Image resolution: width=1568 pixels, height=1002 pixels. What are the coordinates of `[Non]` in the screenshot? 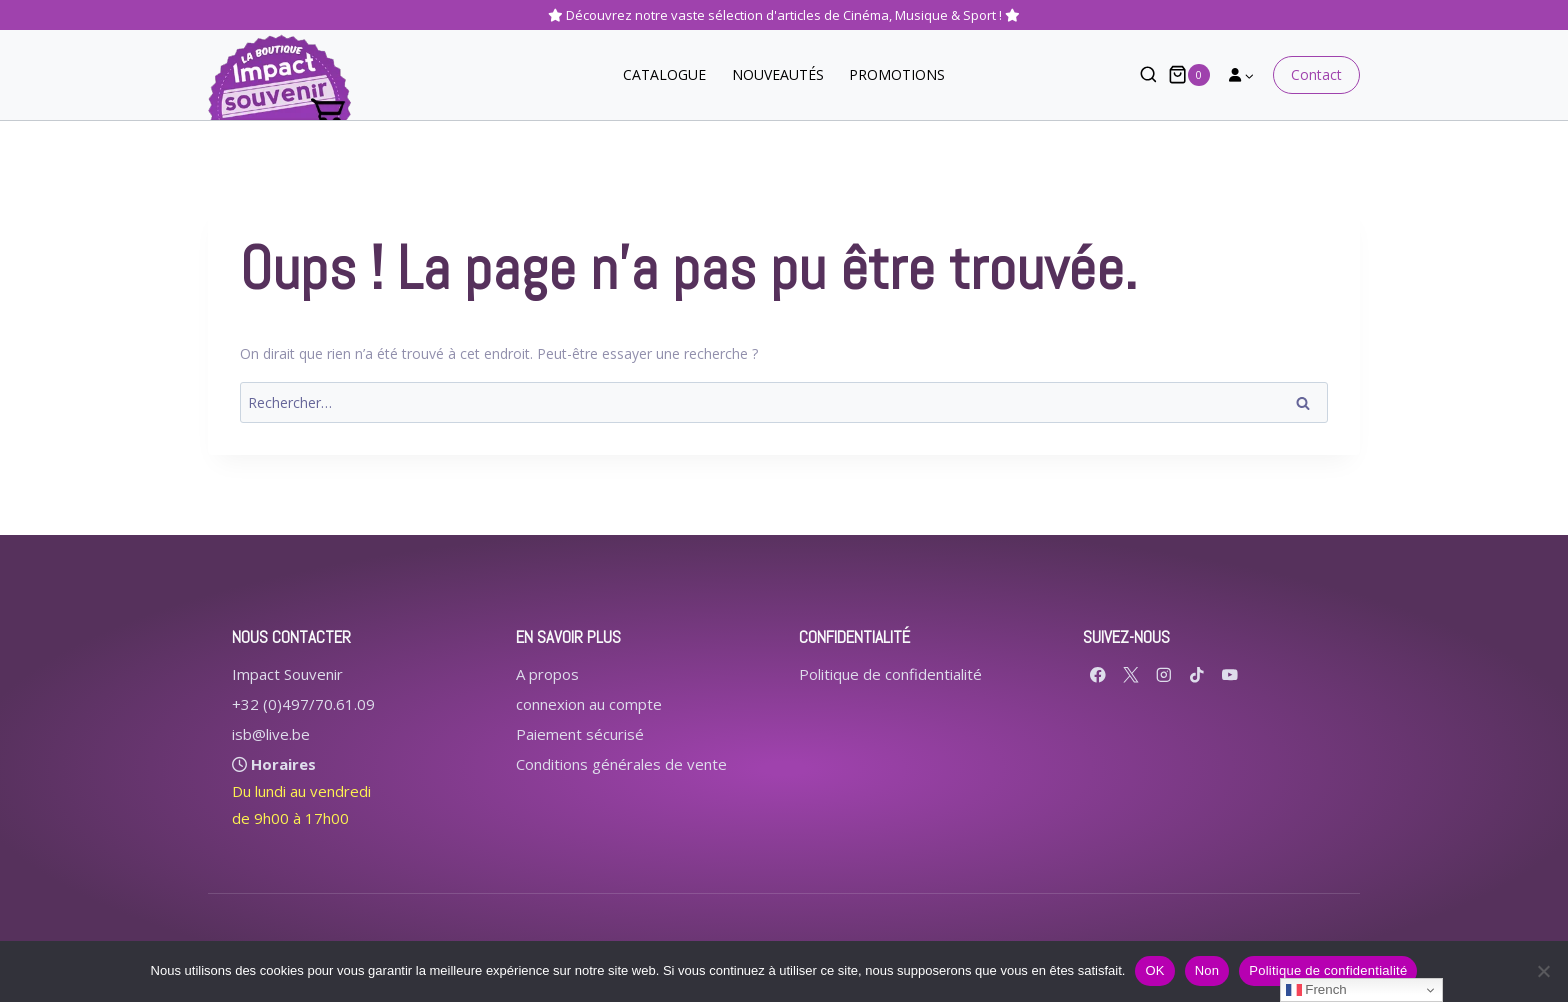 It's located at (1543, 971).